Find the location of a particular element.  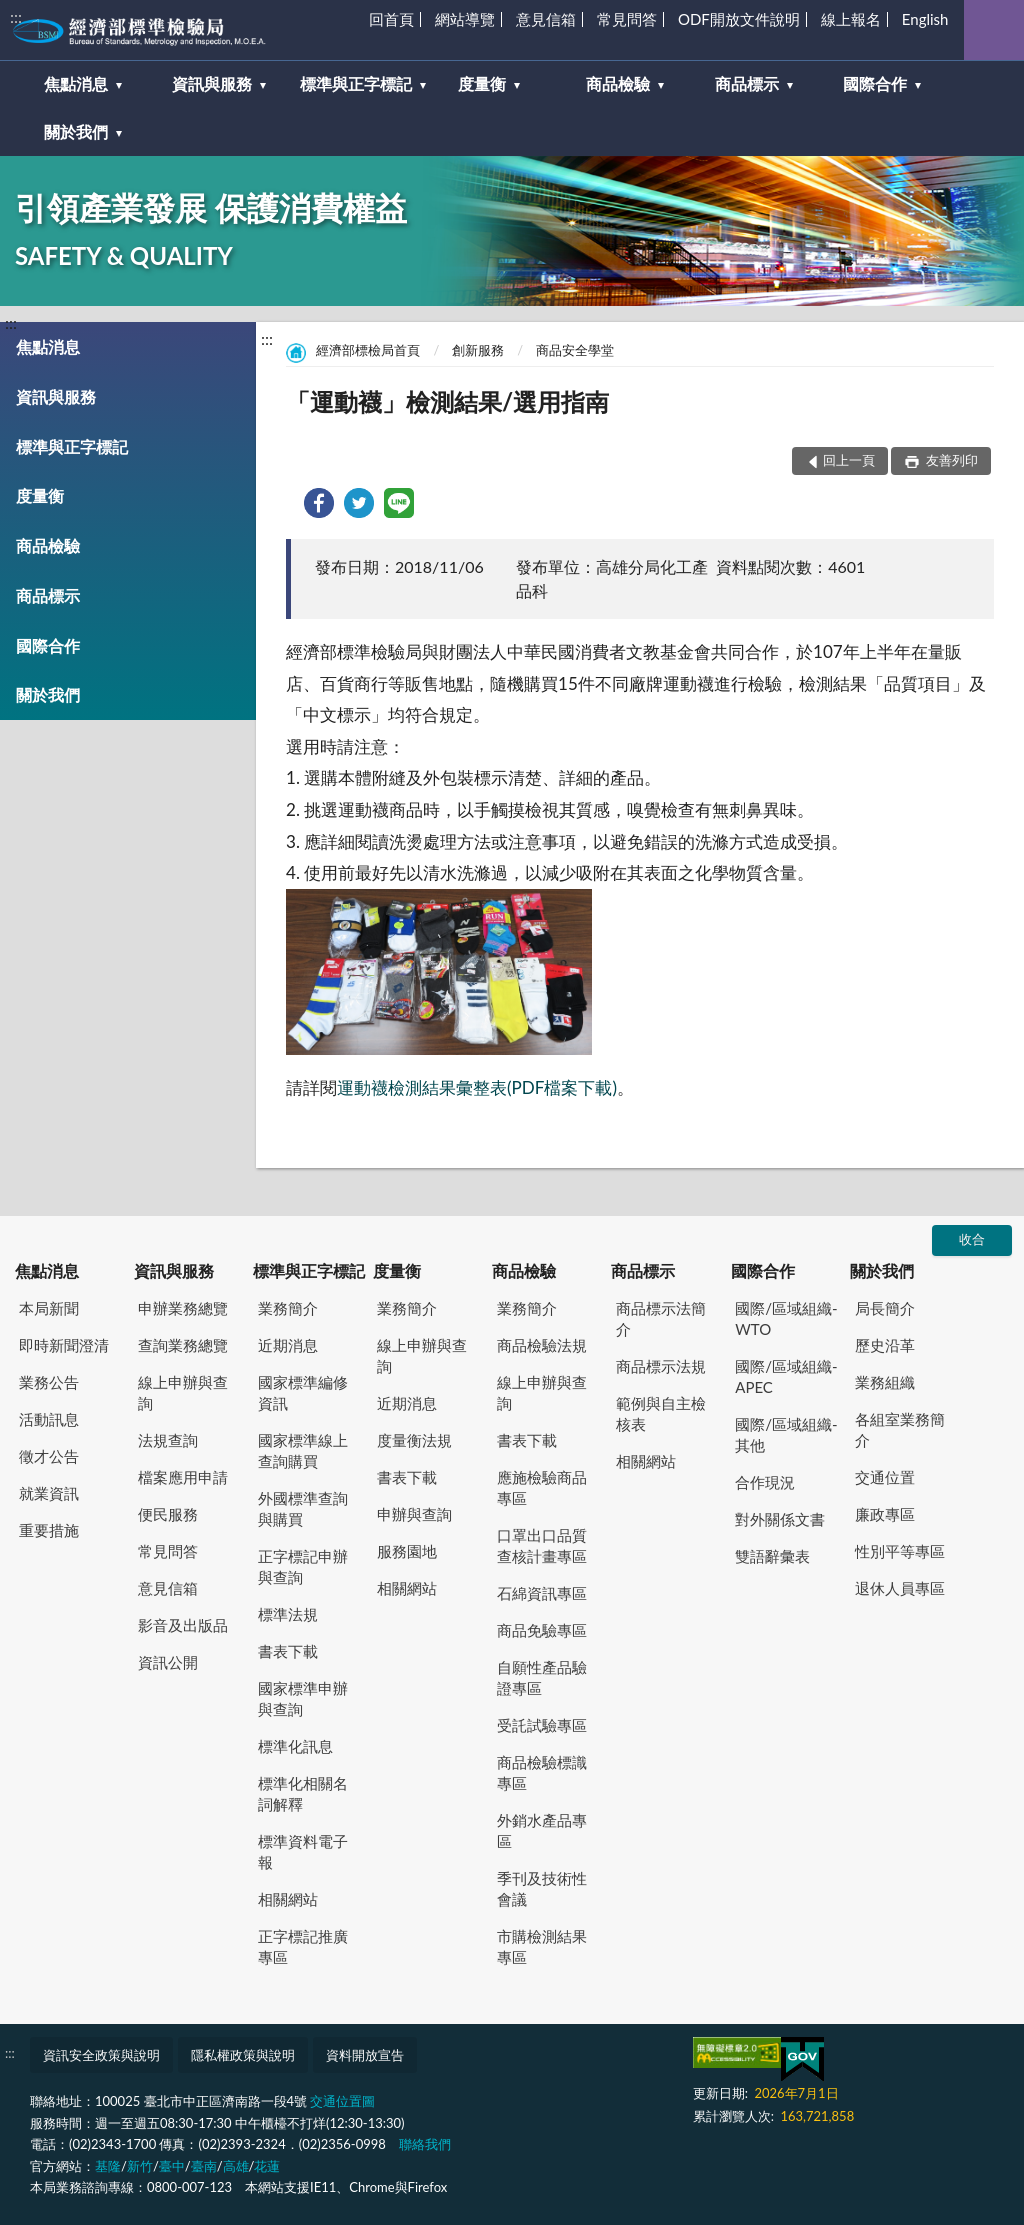

外銷水產品專區 is located at coordinates (542, 1830).